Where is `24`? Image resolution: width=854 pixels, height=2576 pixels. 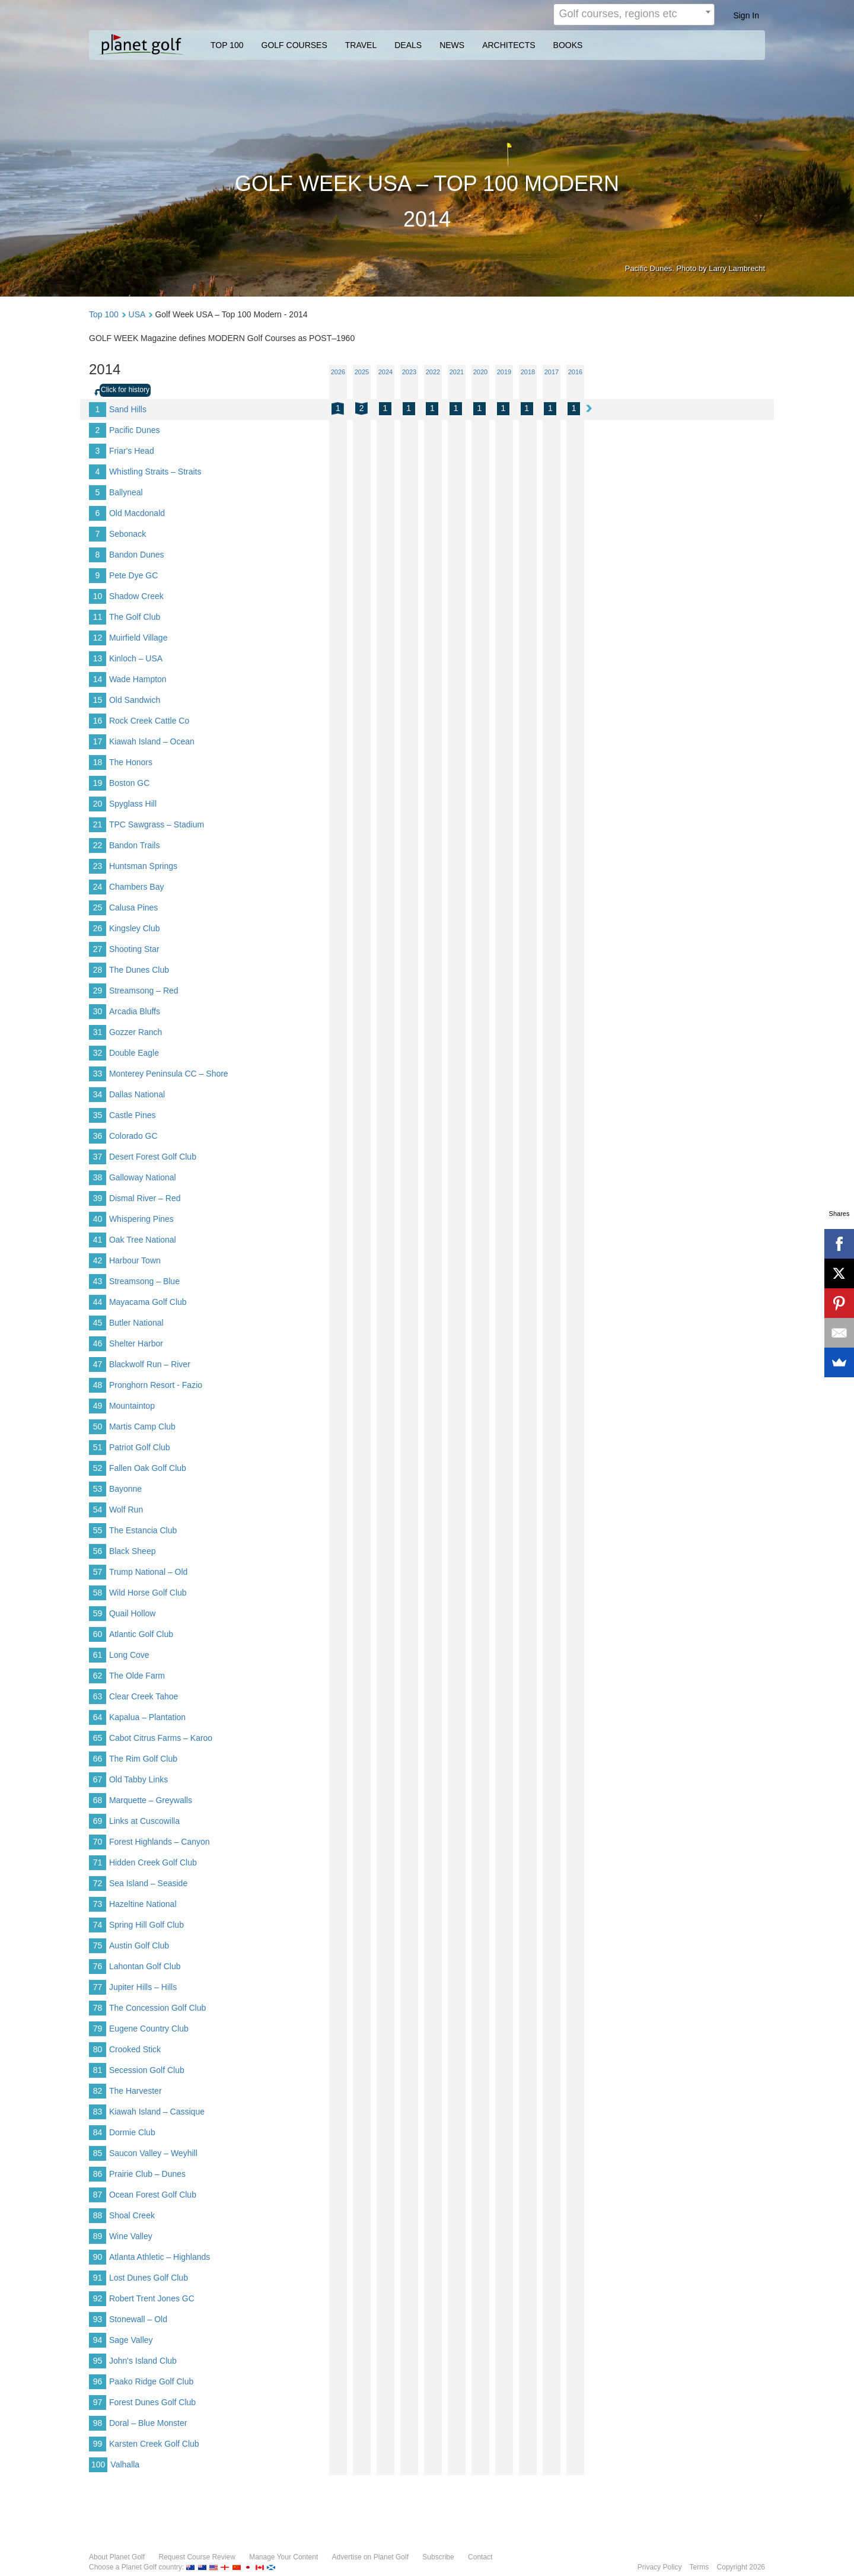 24 is located at coordinates (98, 886).